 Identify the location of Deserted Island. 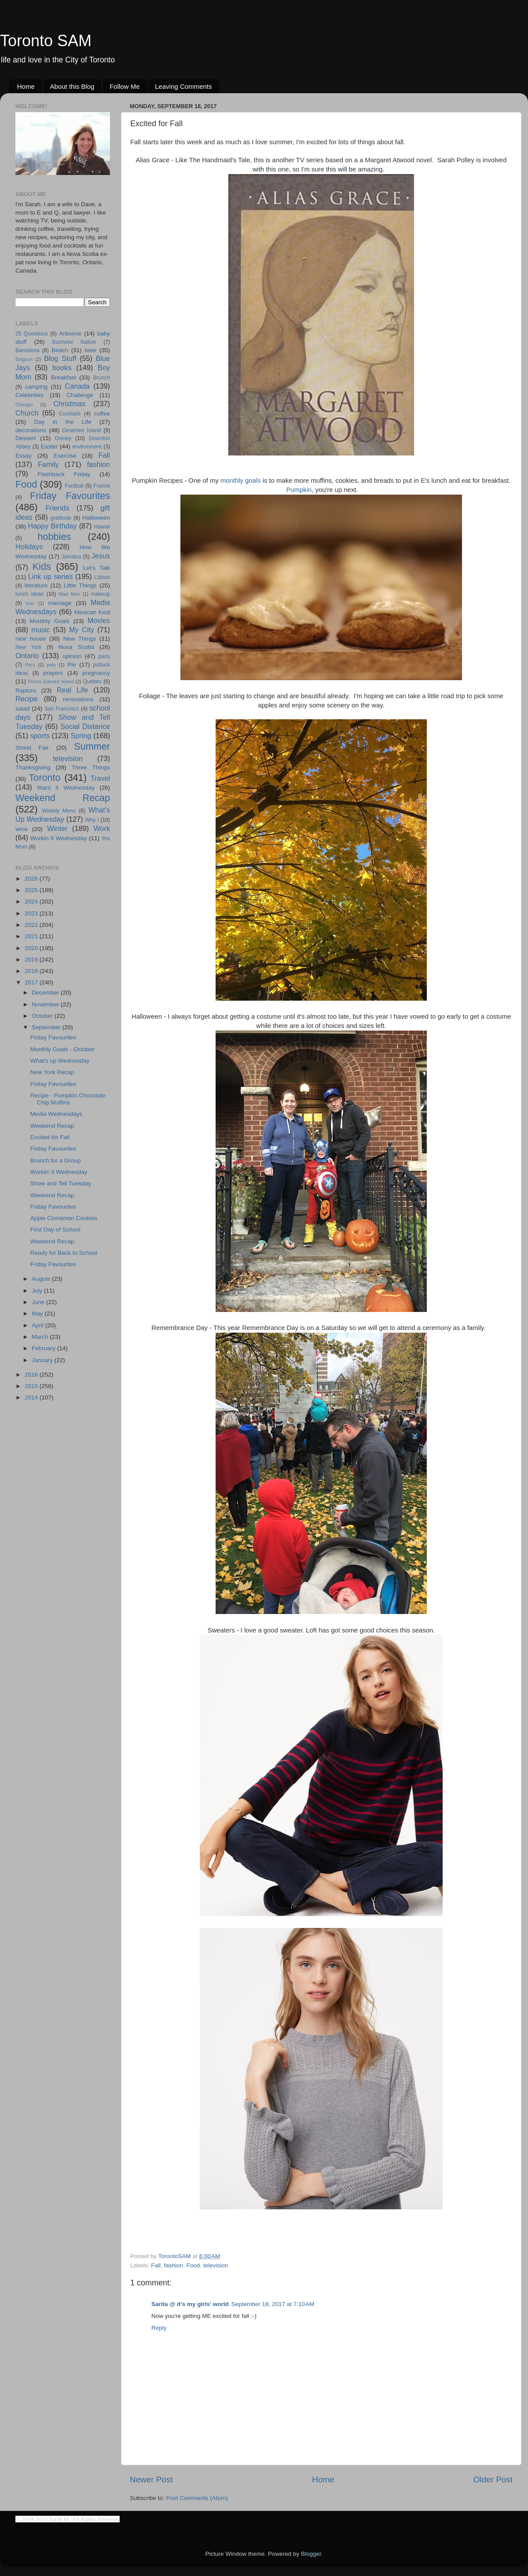
(81, 430).